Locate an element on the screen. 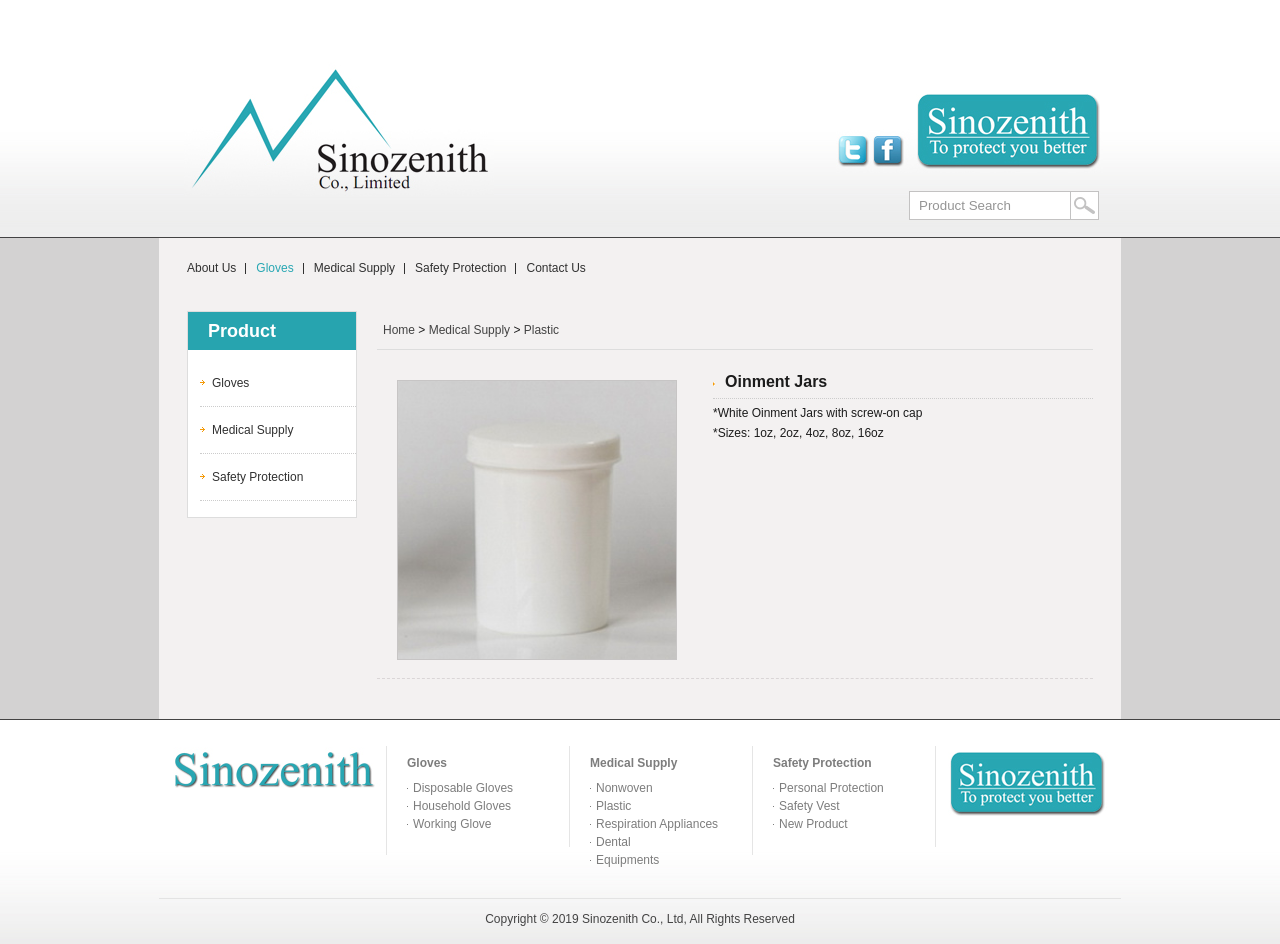 The width and height of the screenshot is (1280, 944). Working Glove is located at coordinates (452, 824).